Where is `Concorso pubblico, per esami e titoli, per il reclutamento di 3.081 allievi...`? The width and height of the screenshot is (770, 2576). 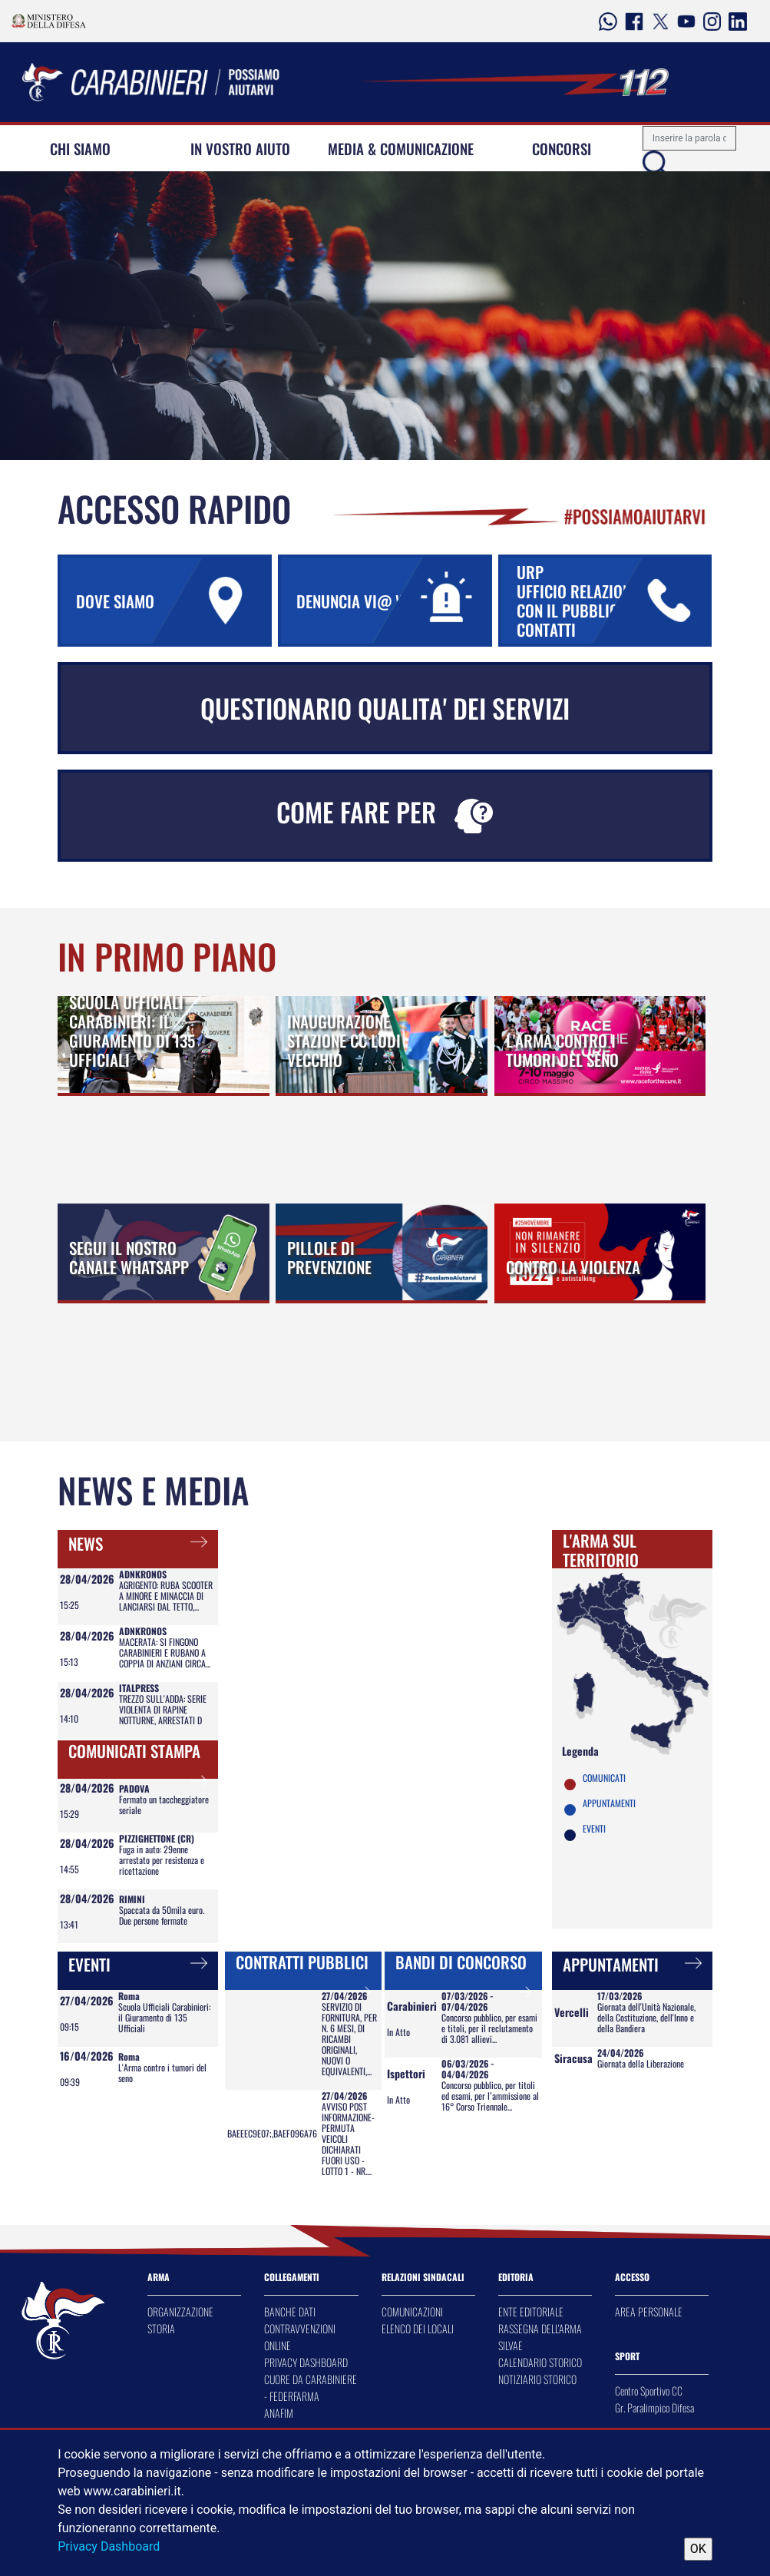
Concorso pubblico, per esami e titoli, per il reclutamento di 3.081 allievi... is located at coordinates (489, 2028).